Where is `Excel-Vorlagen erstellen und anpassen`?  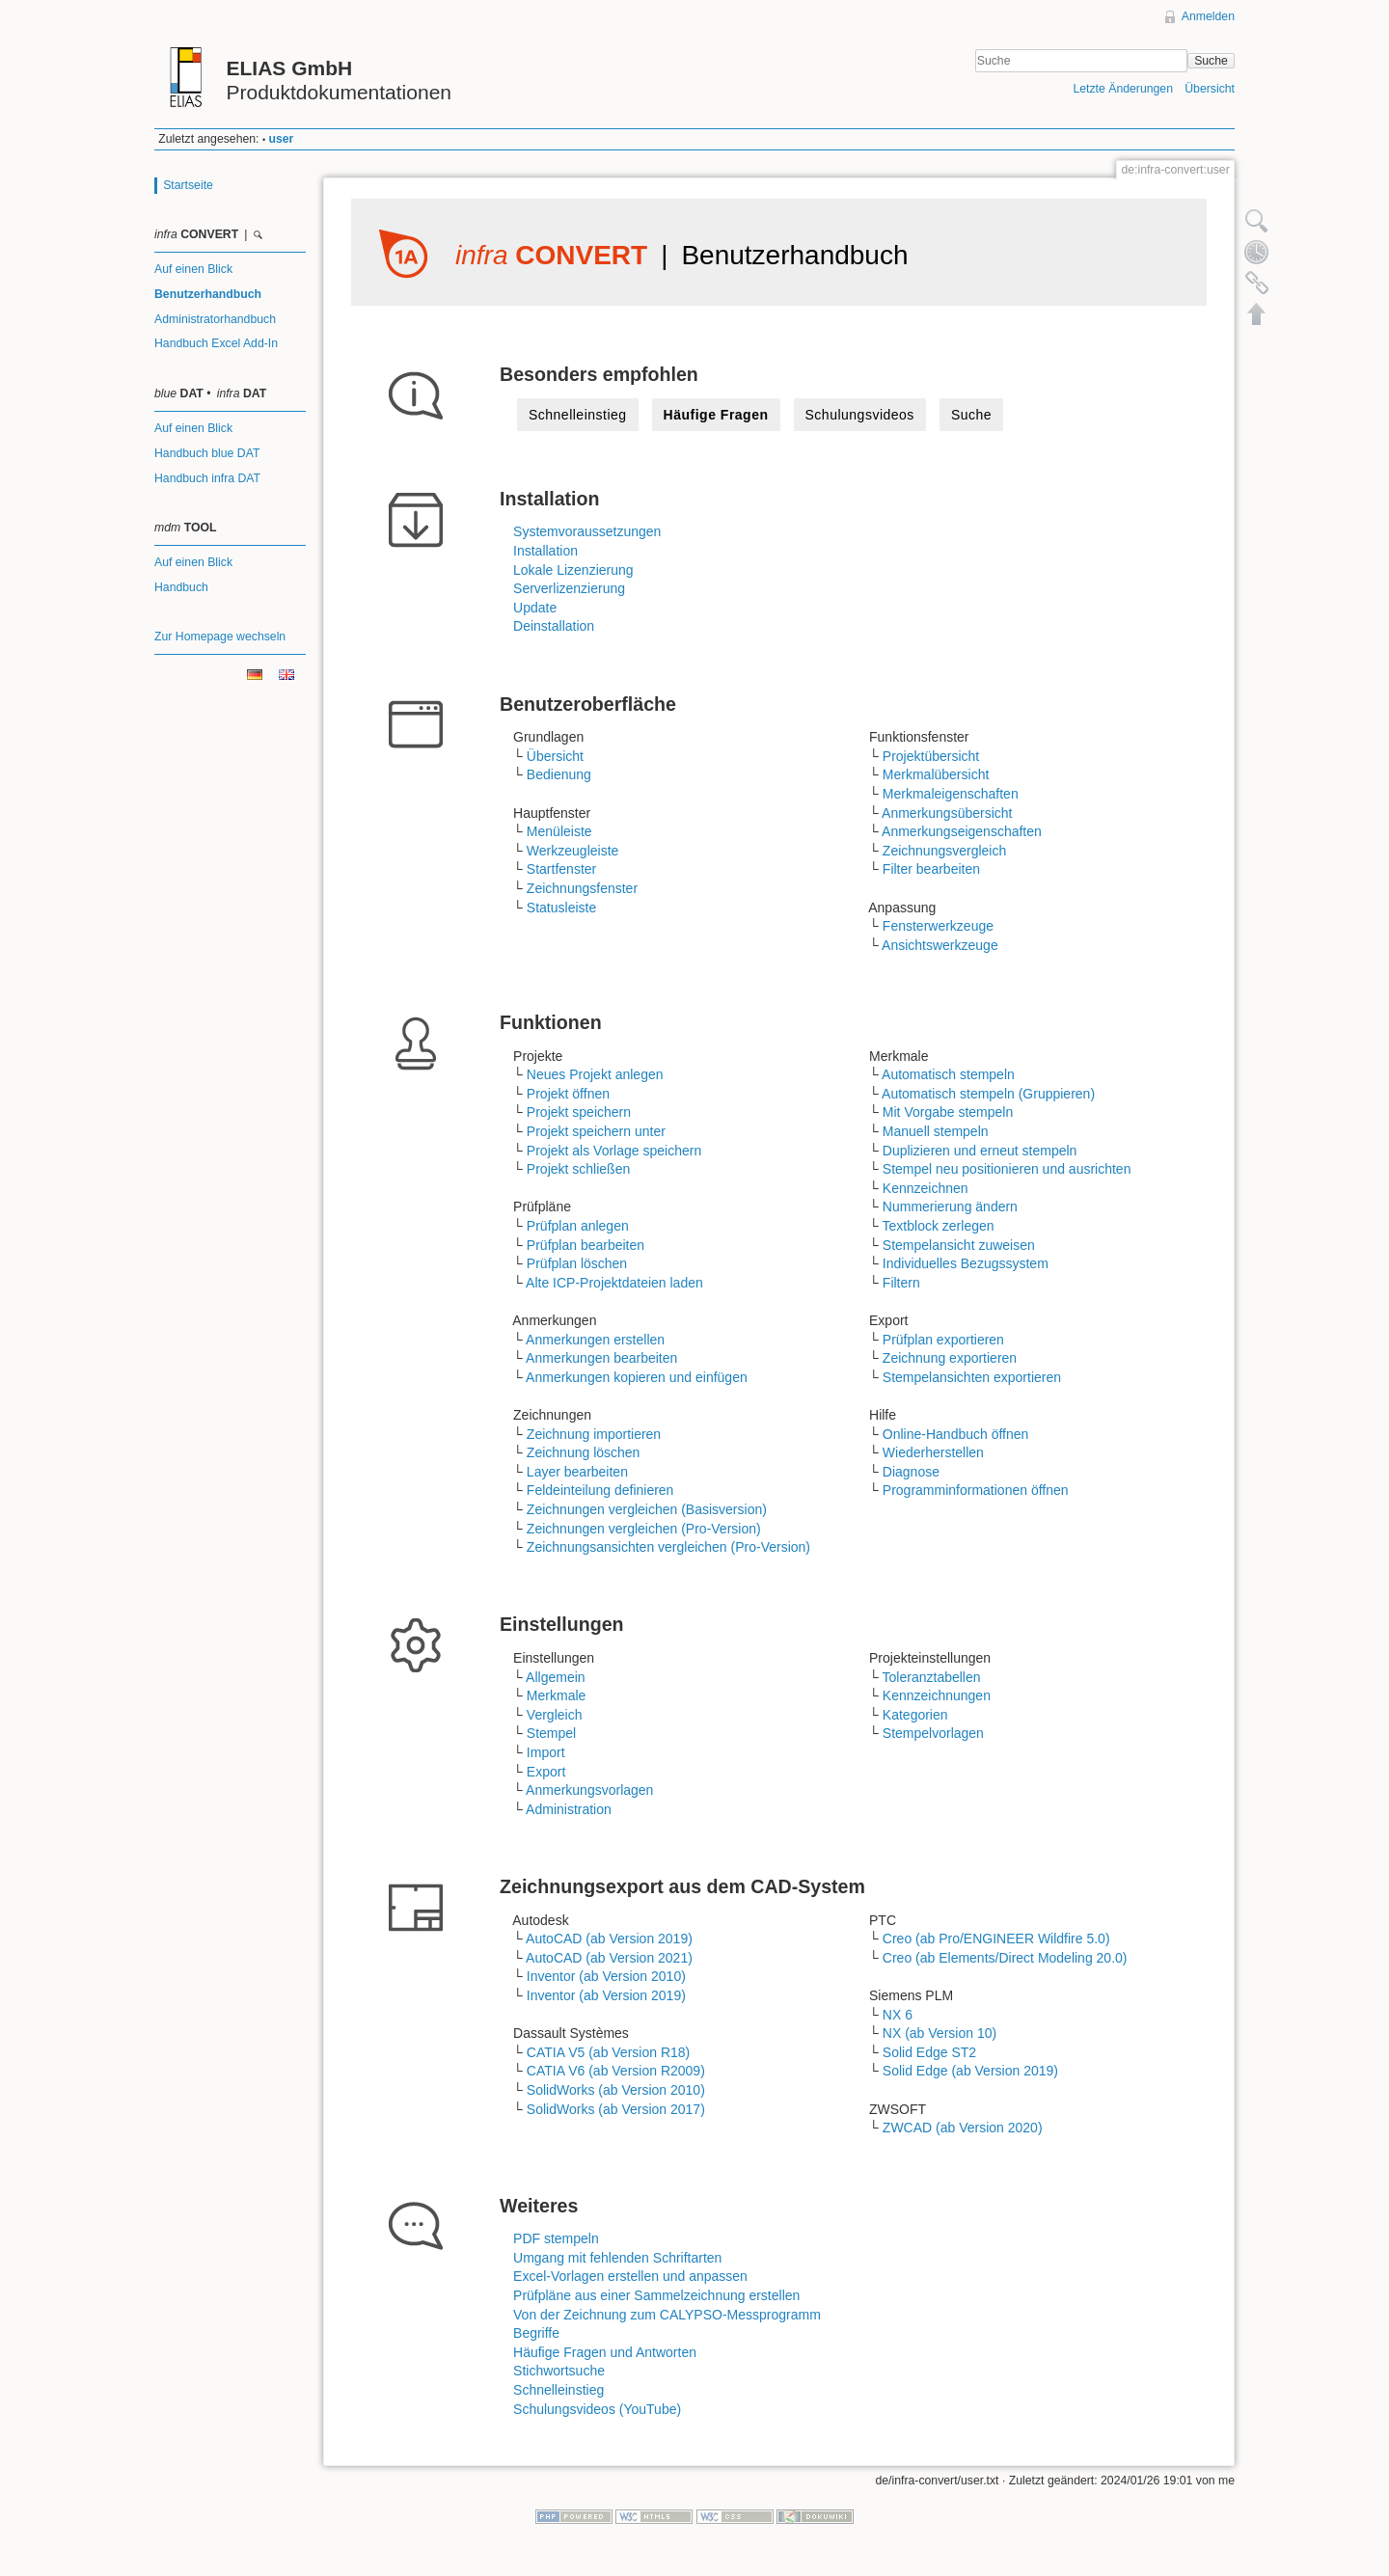 Excel-Vorlagen erstellen und anpassen is located at coordinates (630, 2276).